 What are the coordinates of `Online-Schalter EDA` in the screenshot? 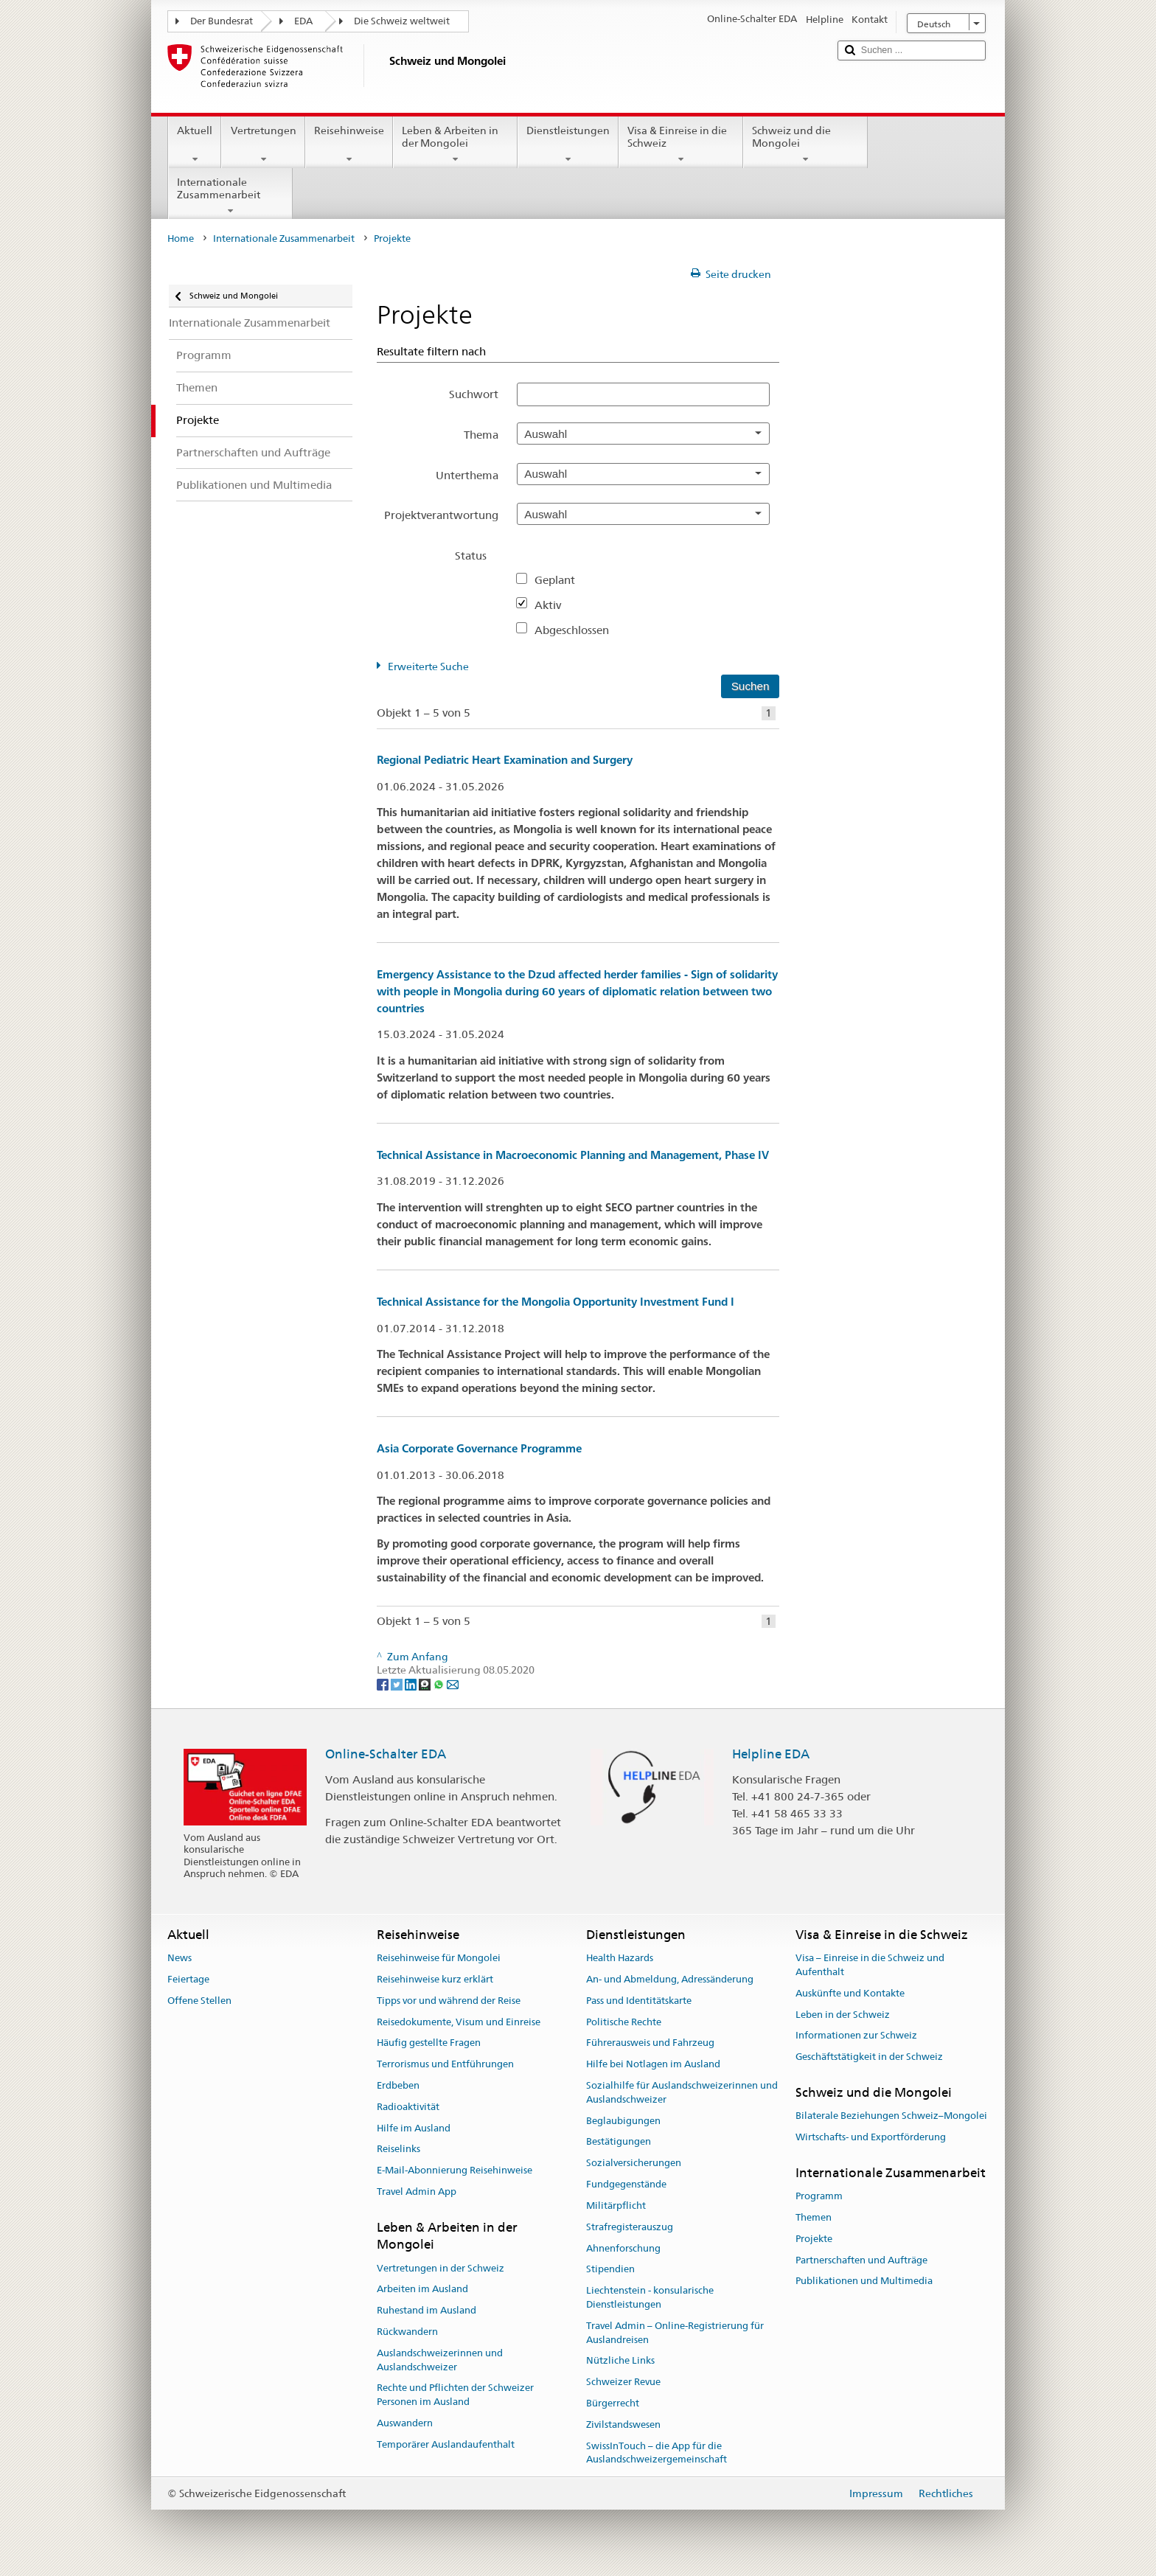 It's located at (385, 1754).